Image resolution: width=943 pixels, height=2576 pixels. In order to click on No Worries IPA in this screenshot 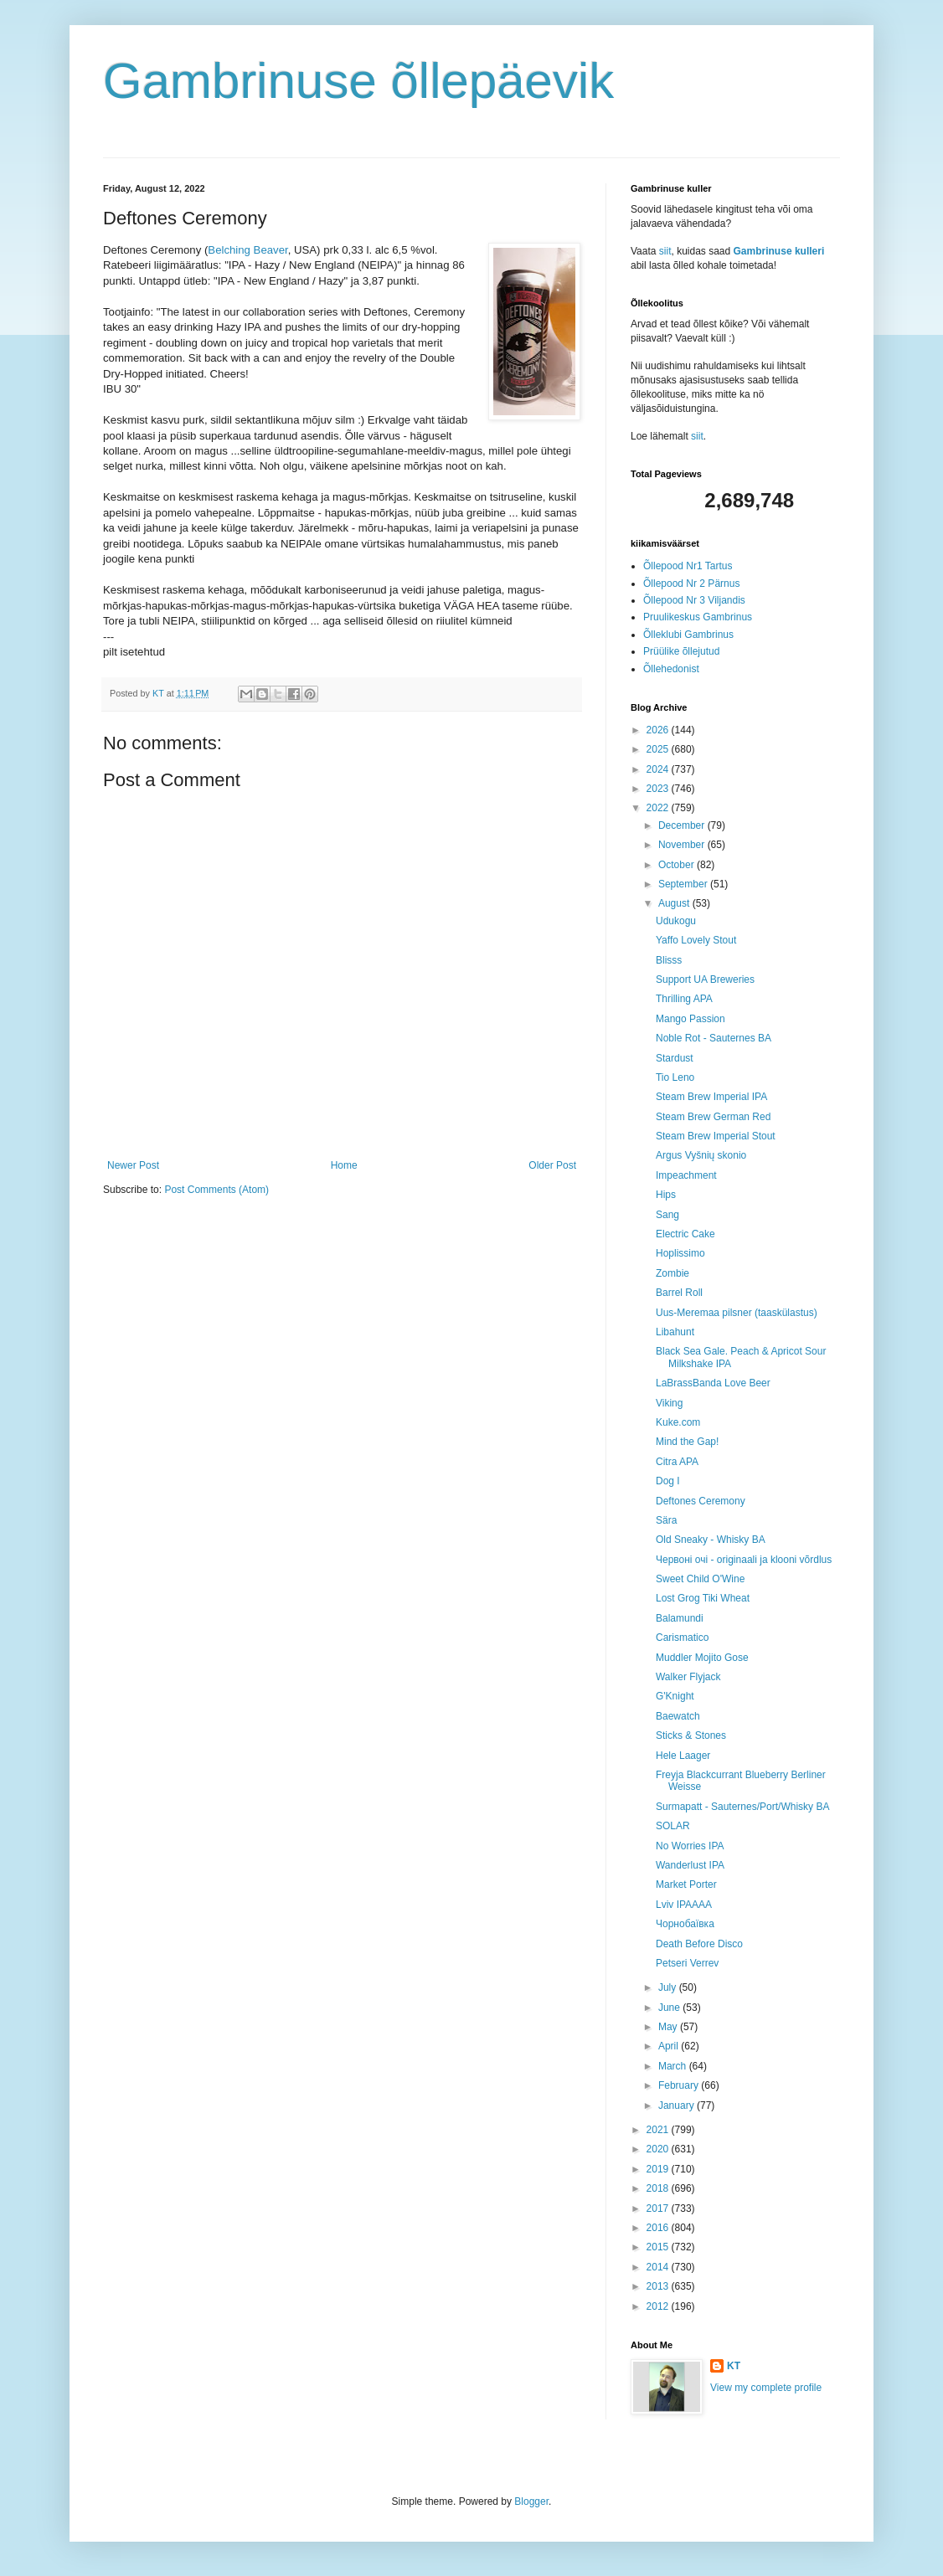, I will do `click(690, 1846)`.